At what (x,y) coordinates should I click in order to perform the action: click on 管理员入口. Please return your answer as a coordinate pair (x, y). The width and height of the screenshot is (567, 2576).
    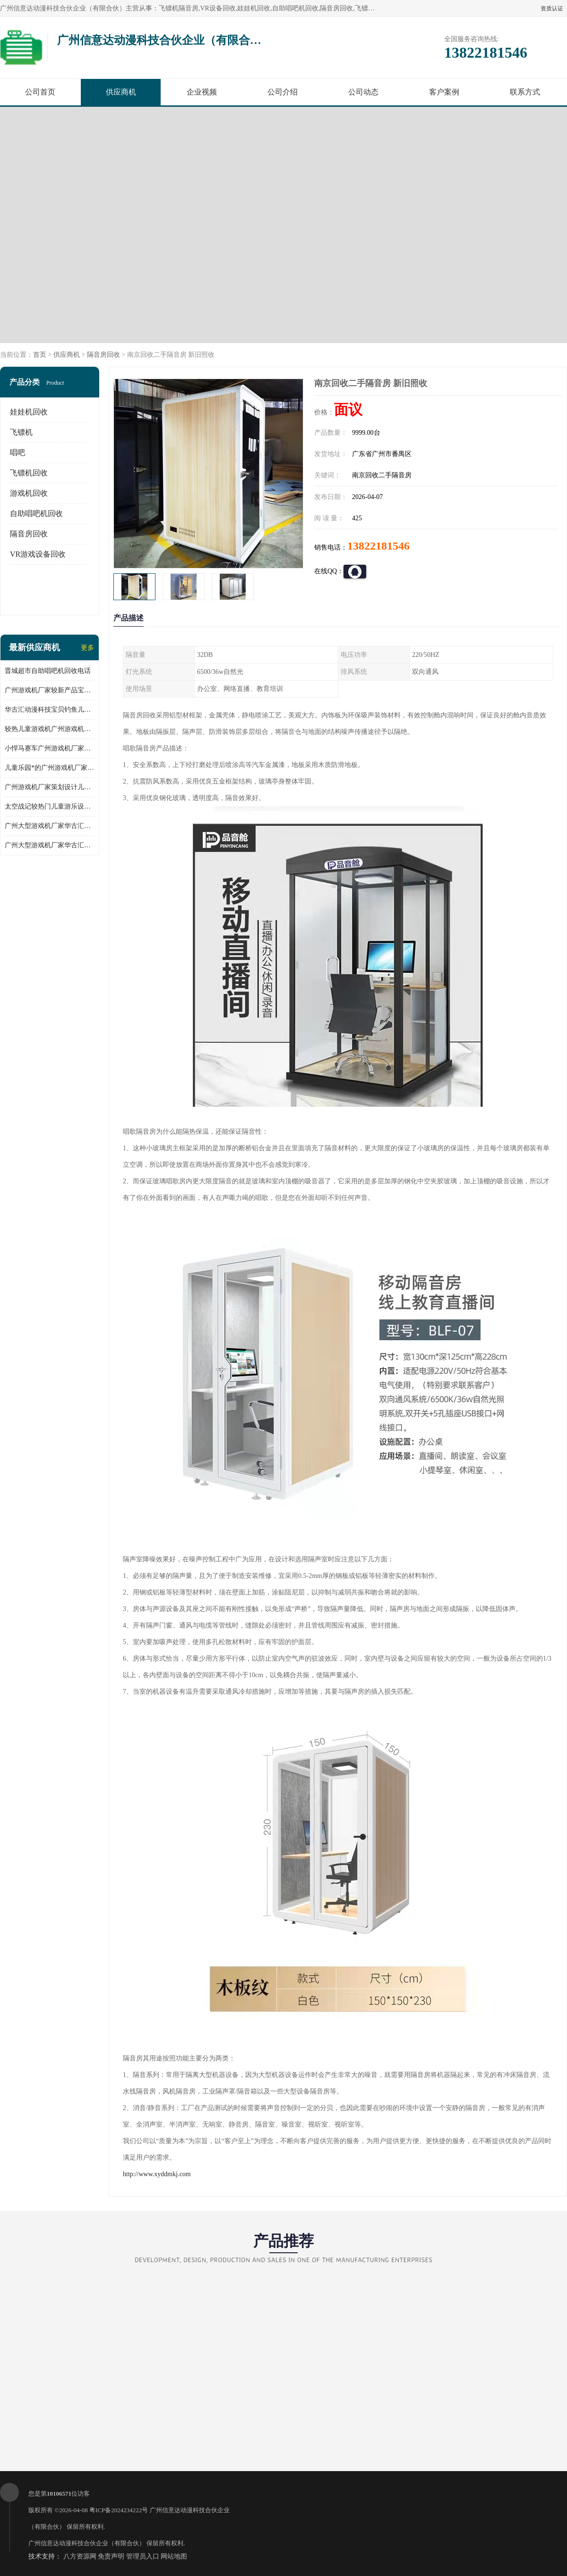
    Looking at the image, I should click on (142, 2556).